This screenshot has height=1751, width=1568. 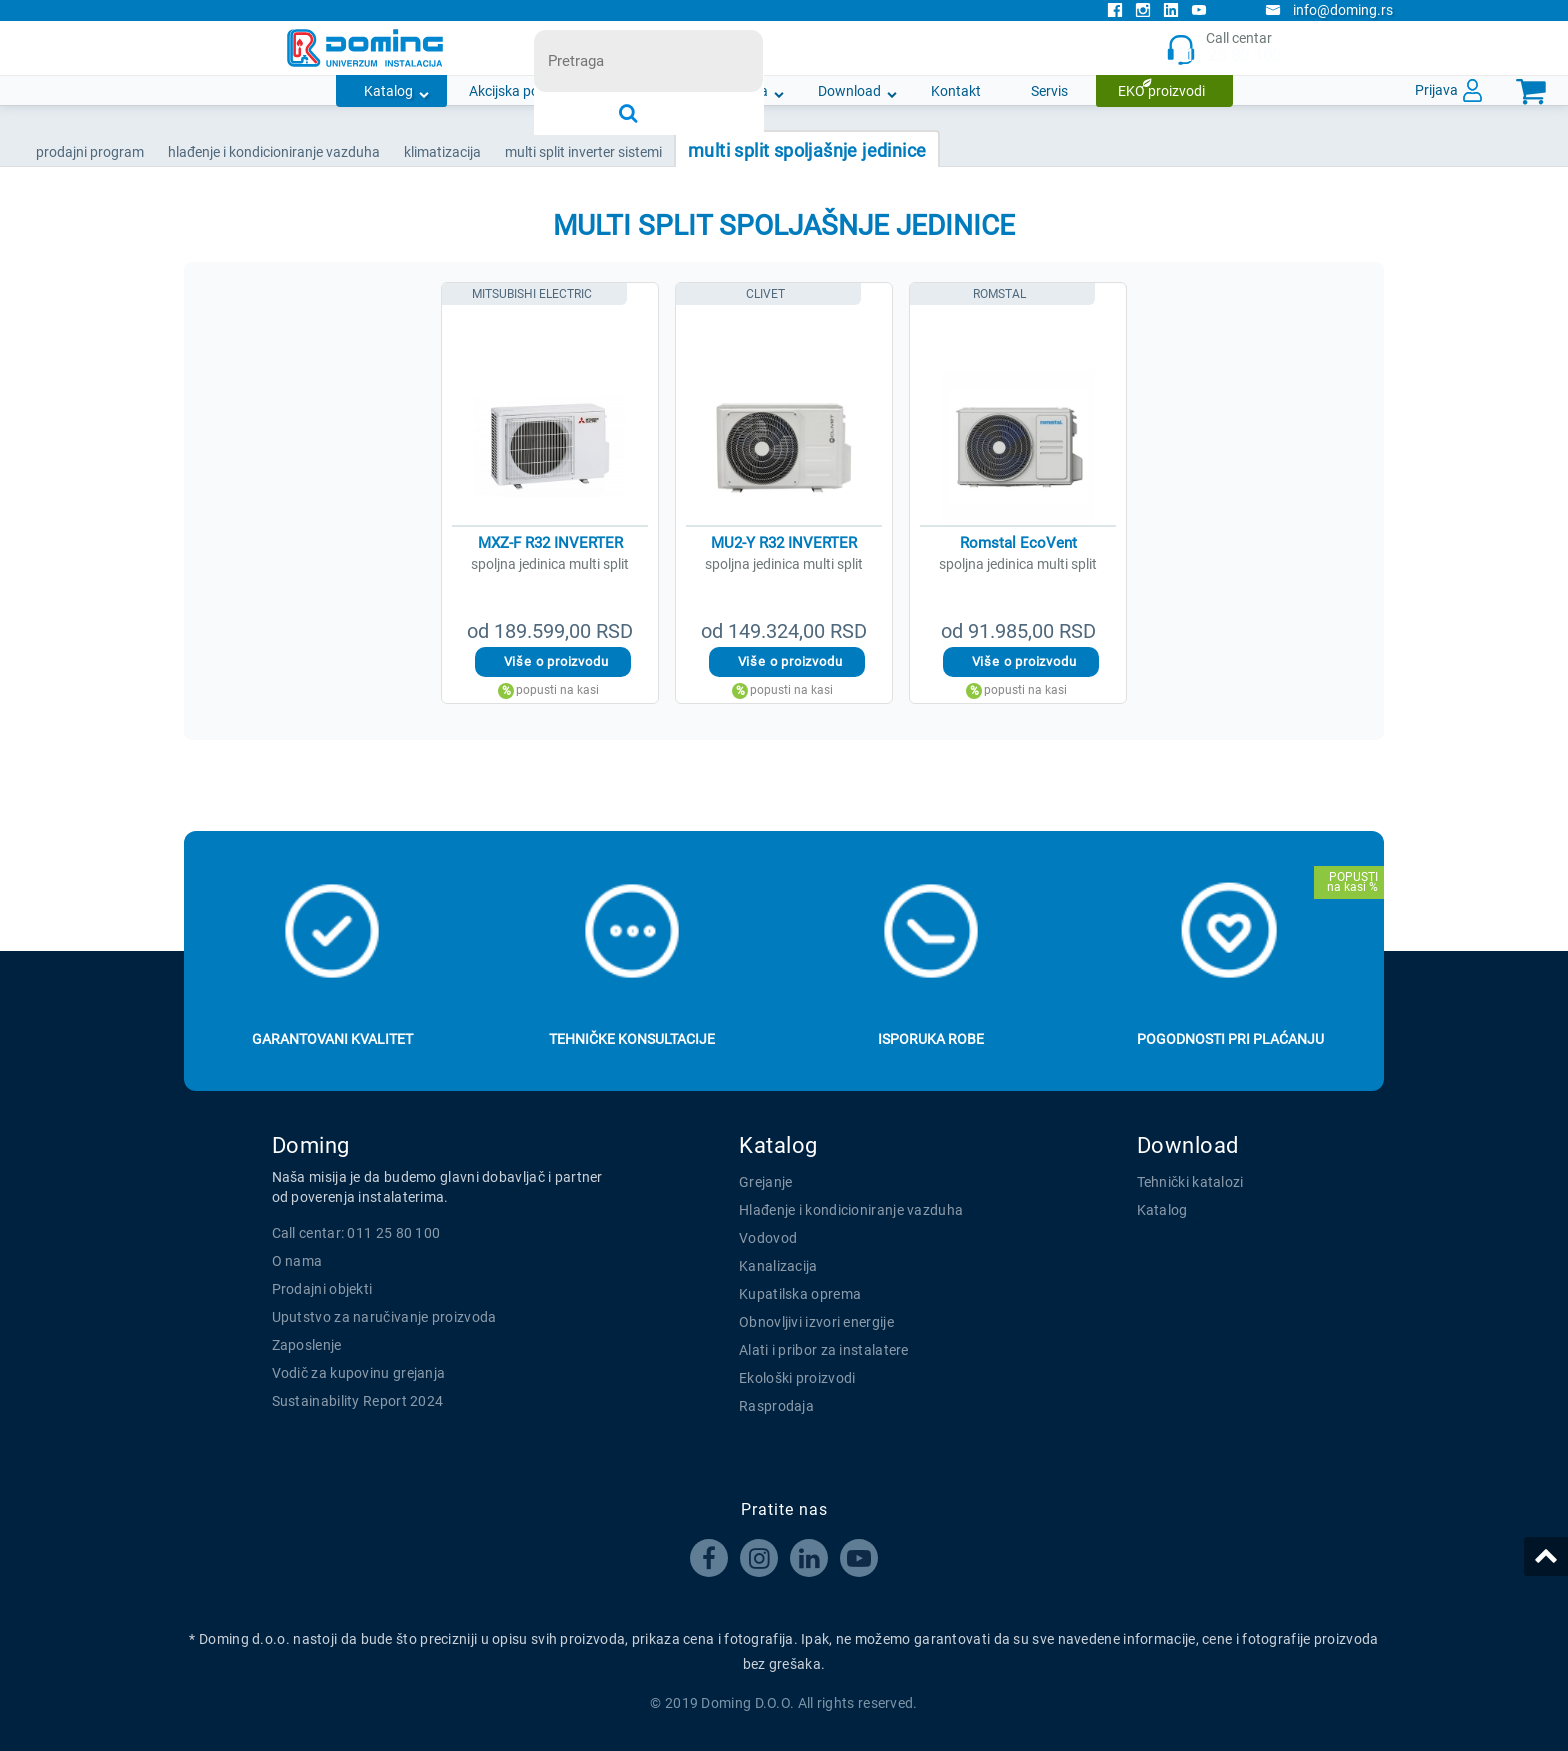 I want to click on MULTI SPLIT INVERTER SISTEMI, so click(x=583, y=152).